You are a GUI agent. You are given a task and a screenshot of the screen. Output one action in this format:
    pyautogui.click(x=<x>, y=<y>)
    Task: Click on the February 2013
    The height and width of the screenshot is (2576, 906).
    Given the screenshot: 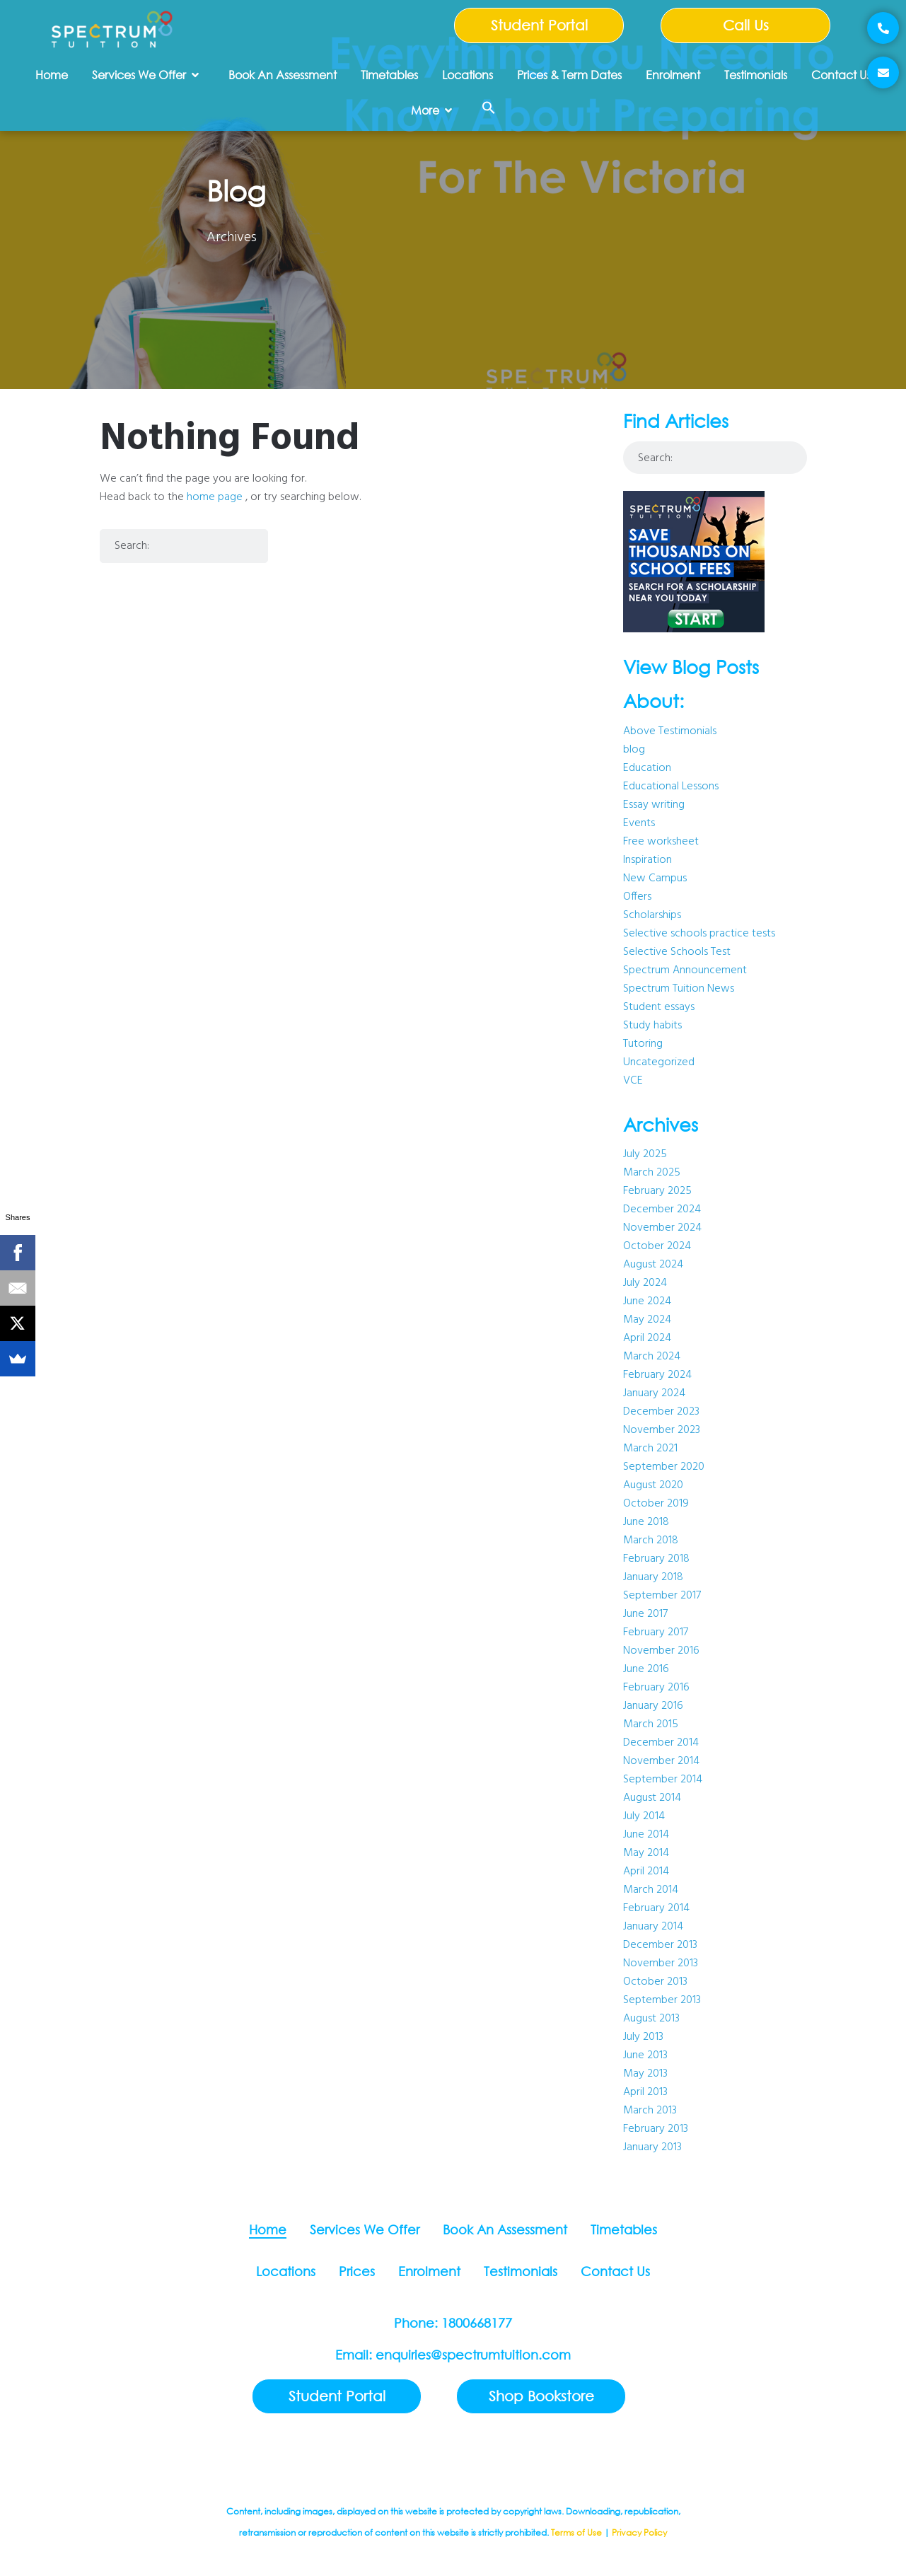 What is the action you would take?
    pyautogui.click(x=655, y=2129)
    